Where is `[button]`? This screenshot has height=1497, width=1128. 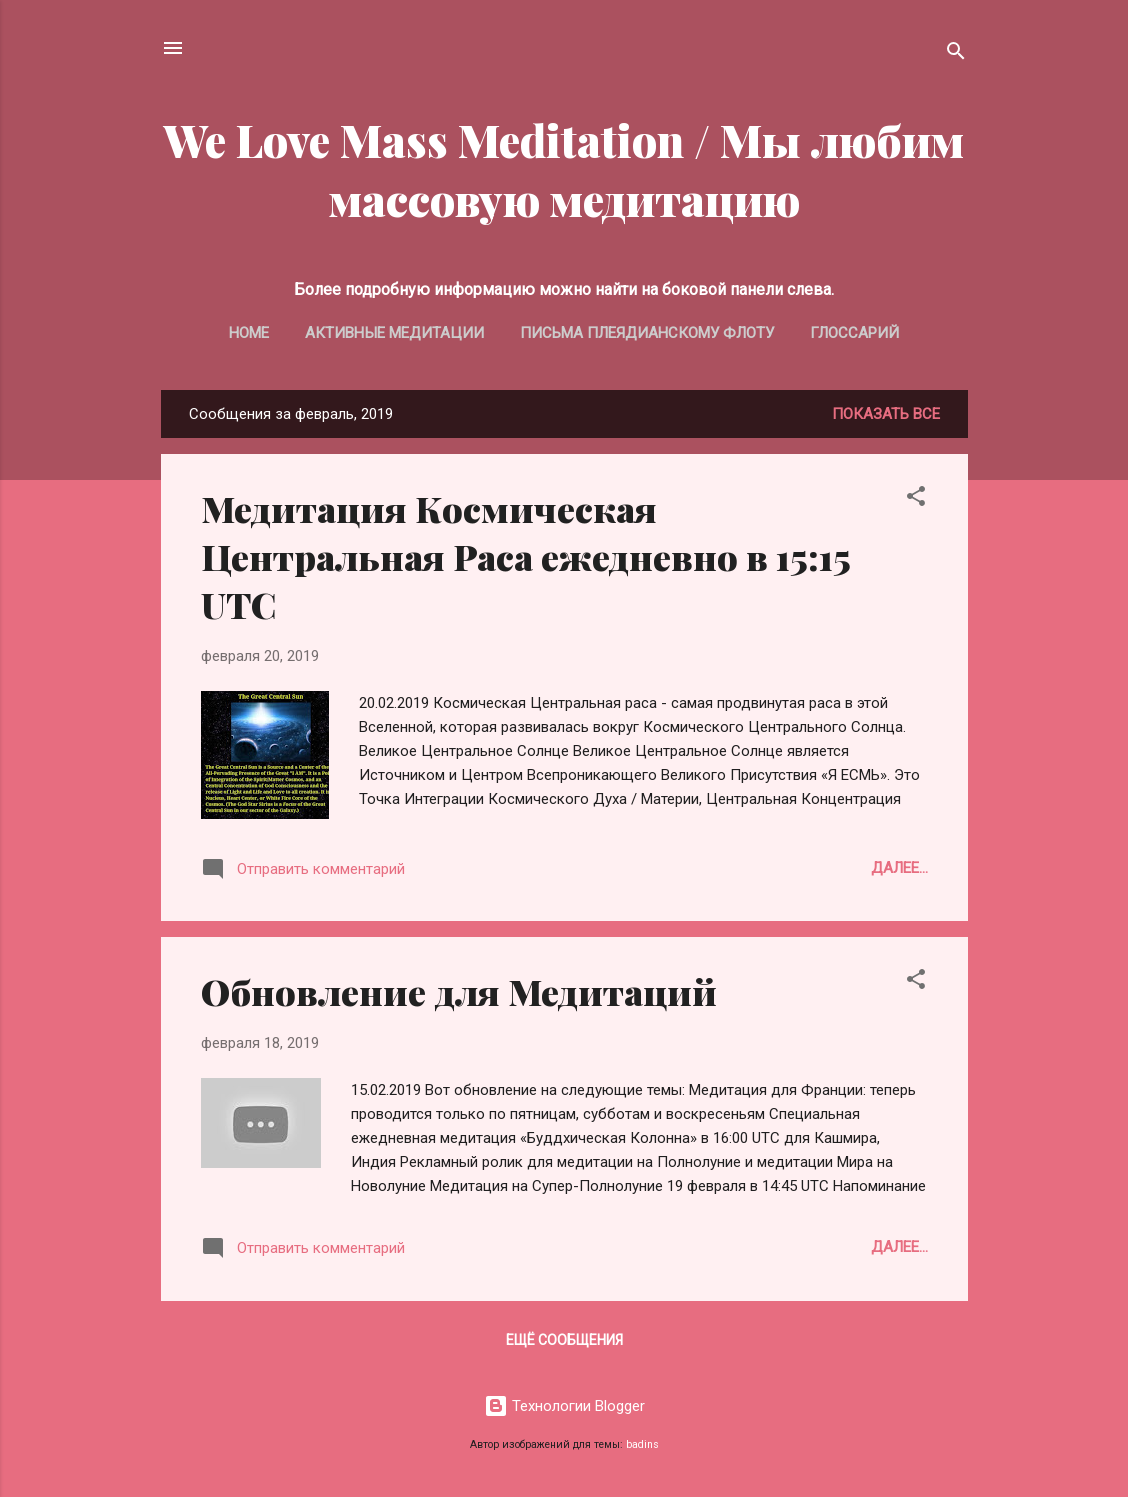 [button] is located at coordinates (916, 499).